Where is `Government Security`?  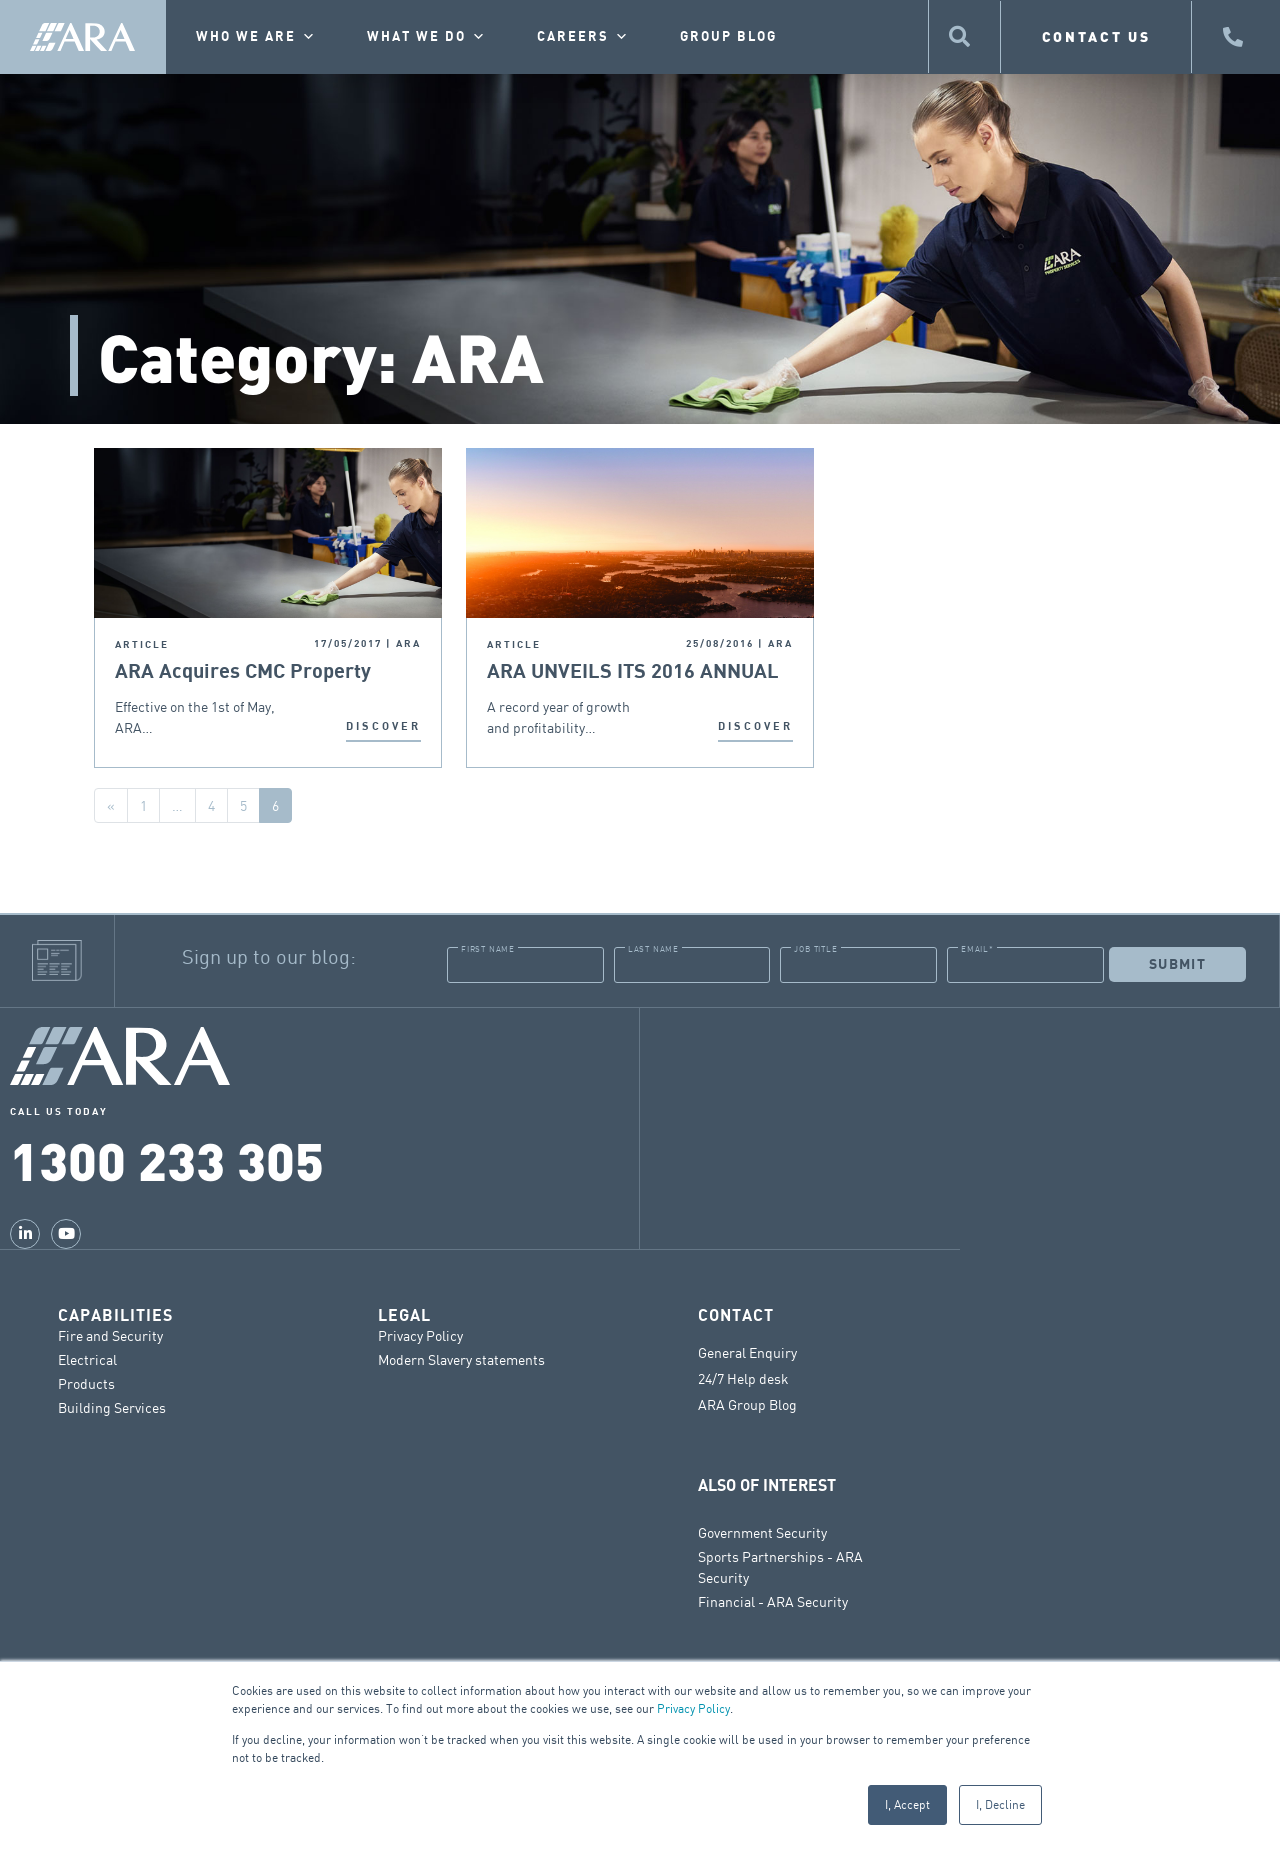 Government Security is located at coordinates (762, 1531).